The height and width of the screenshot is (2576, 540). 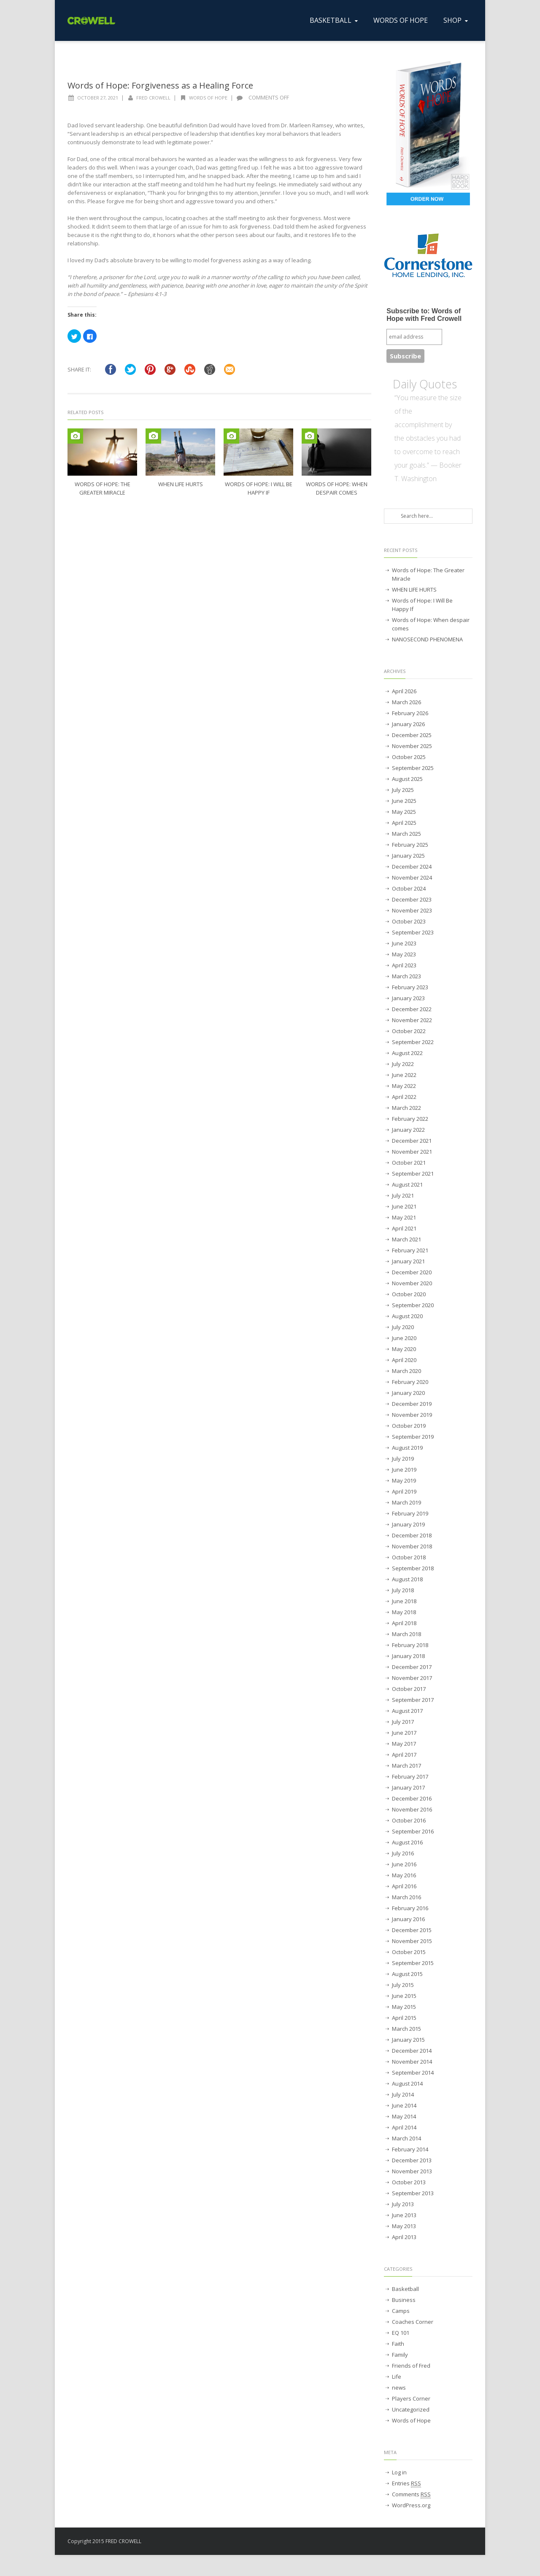 What do you see at coordinates (413, 2072) in the screenshot?
I see `September 2014` at bounding box center [413, 2072].